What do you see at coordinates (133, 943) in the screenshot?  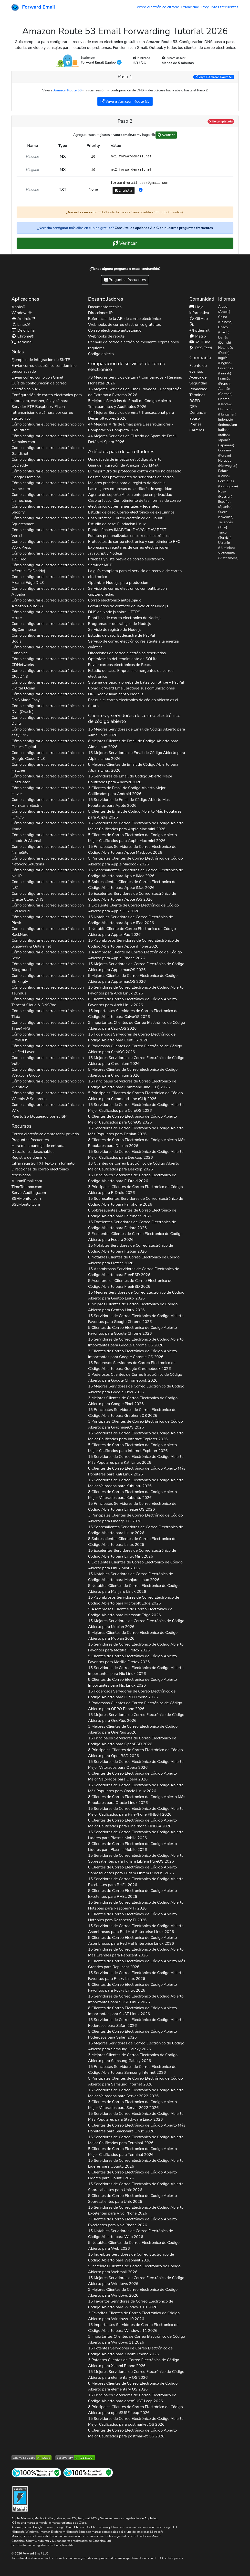 I see `15 Asombrosos Servidores de Correo Electrónico de Código Abierto para 2026` at bounding box center [133, 943].